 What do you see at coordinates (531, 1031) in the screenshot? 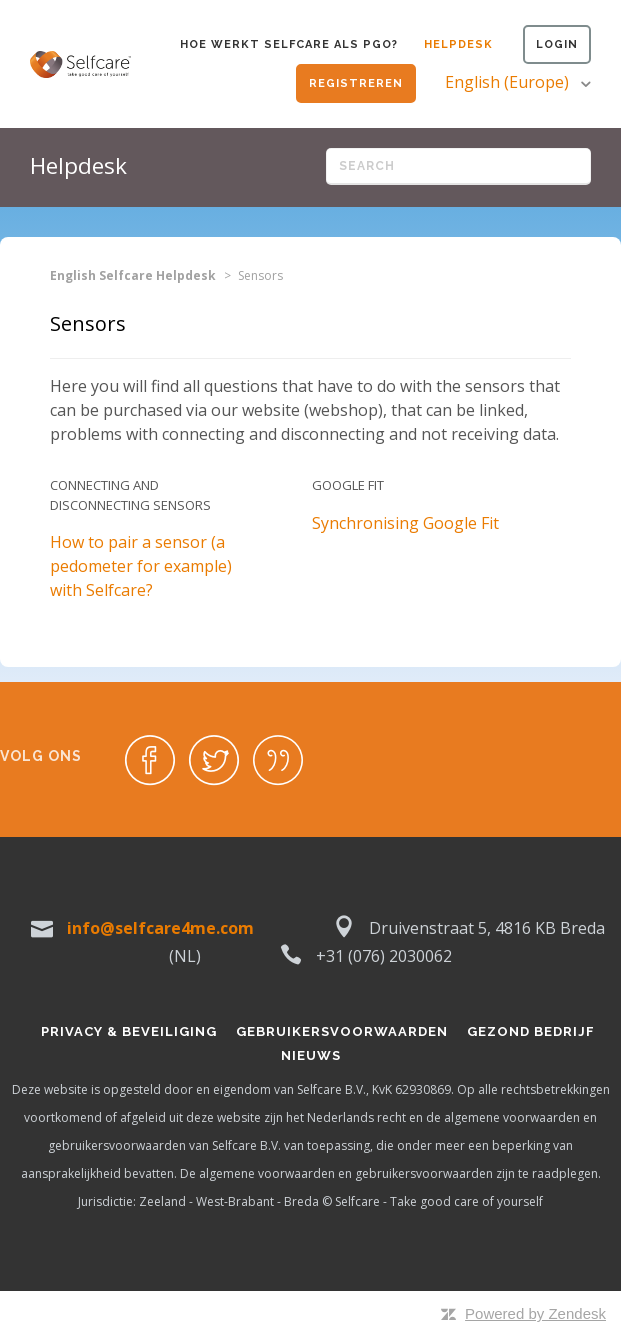
I see `Gezond bedrijf` at bounding box center [531, 1031].